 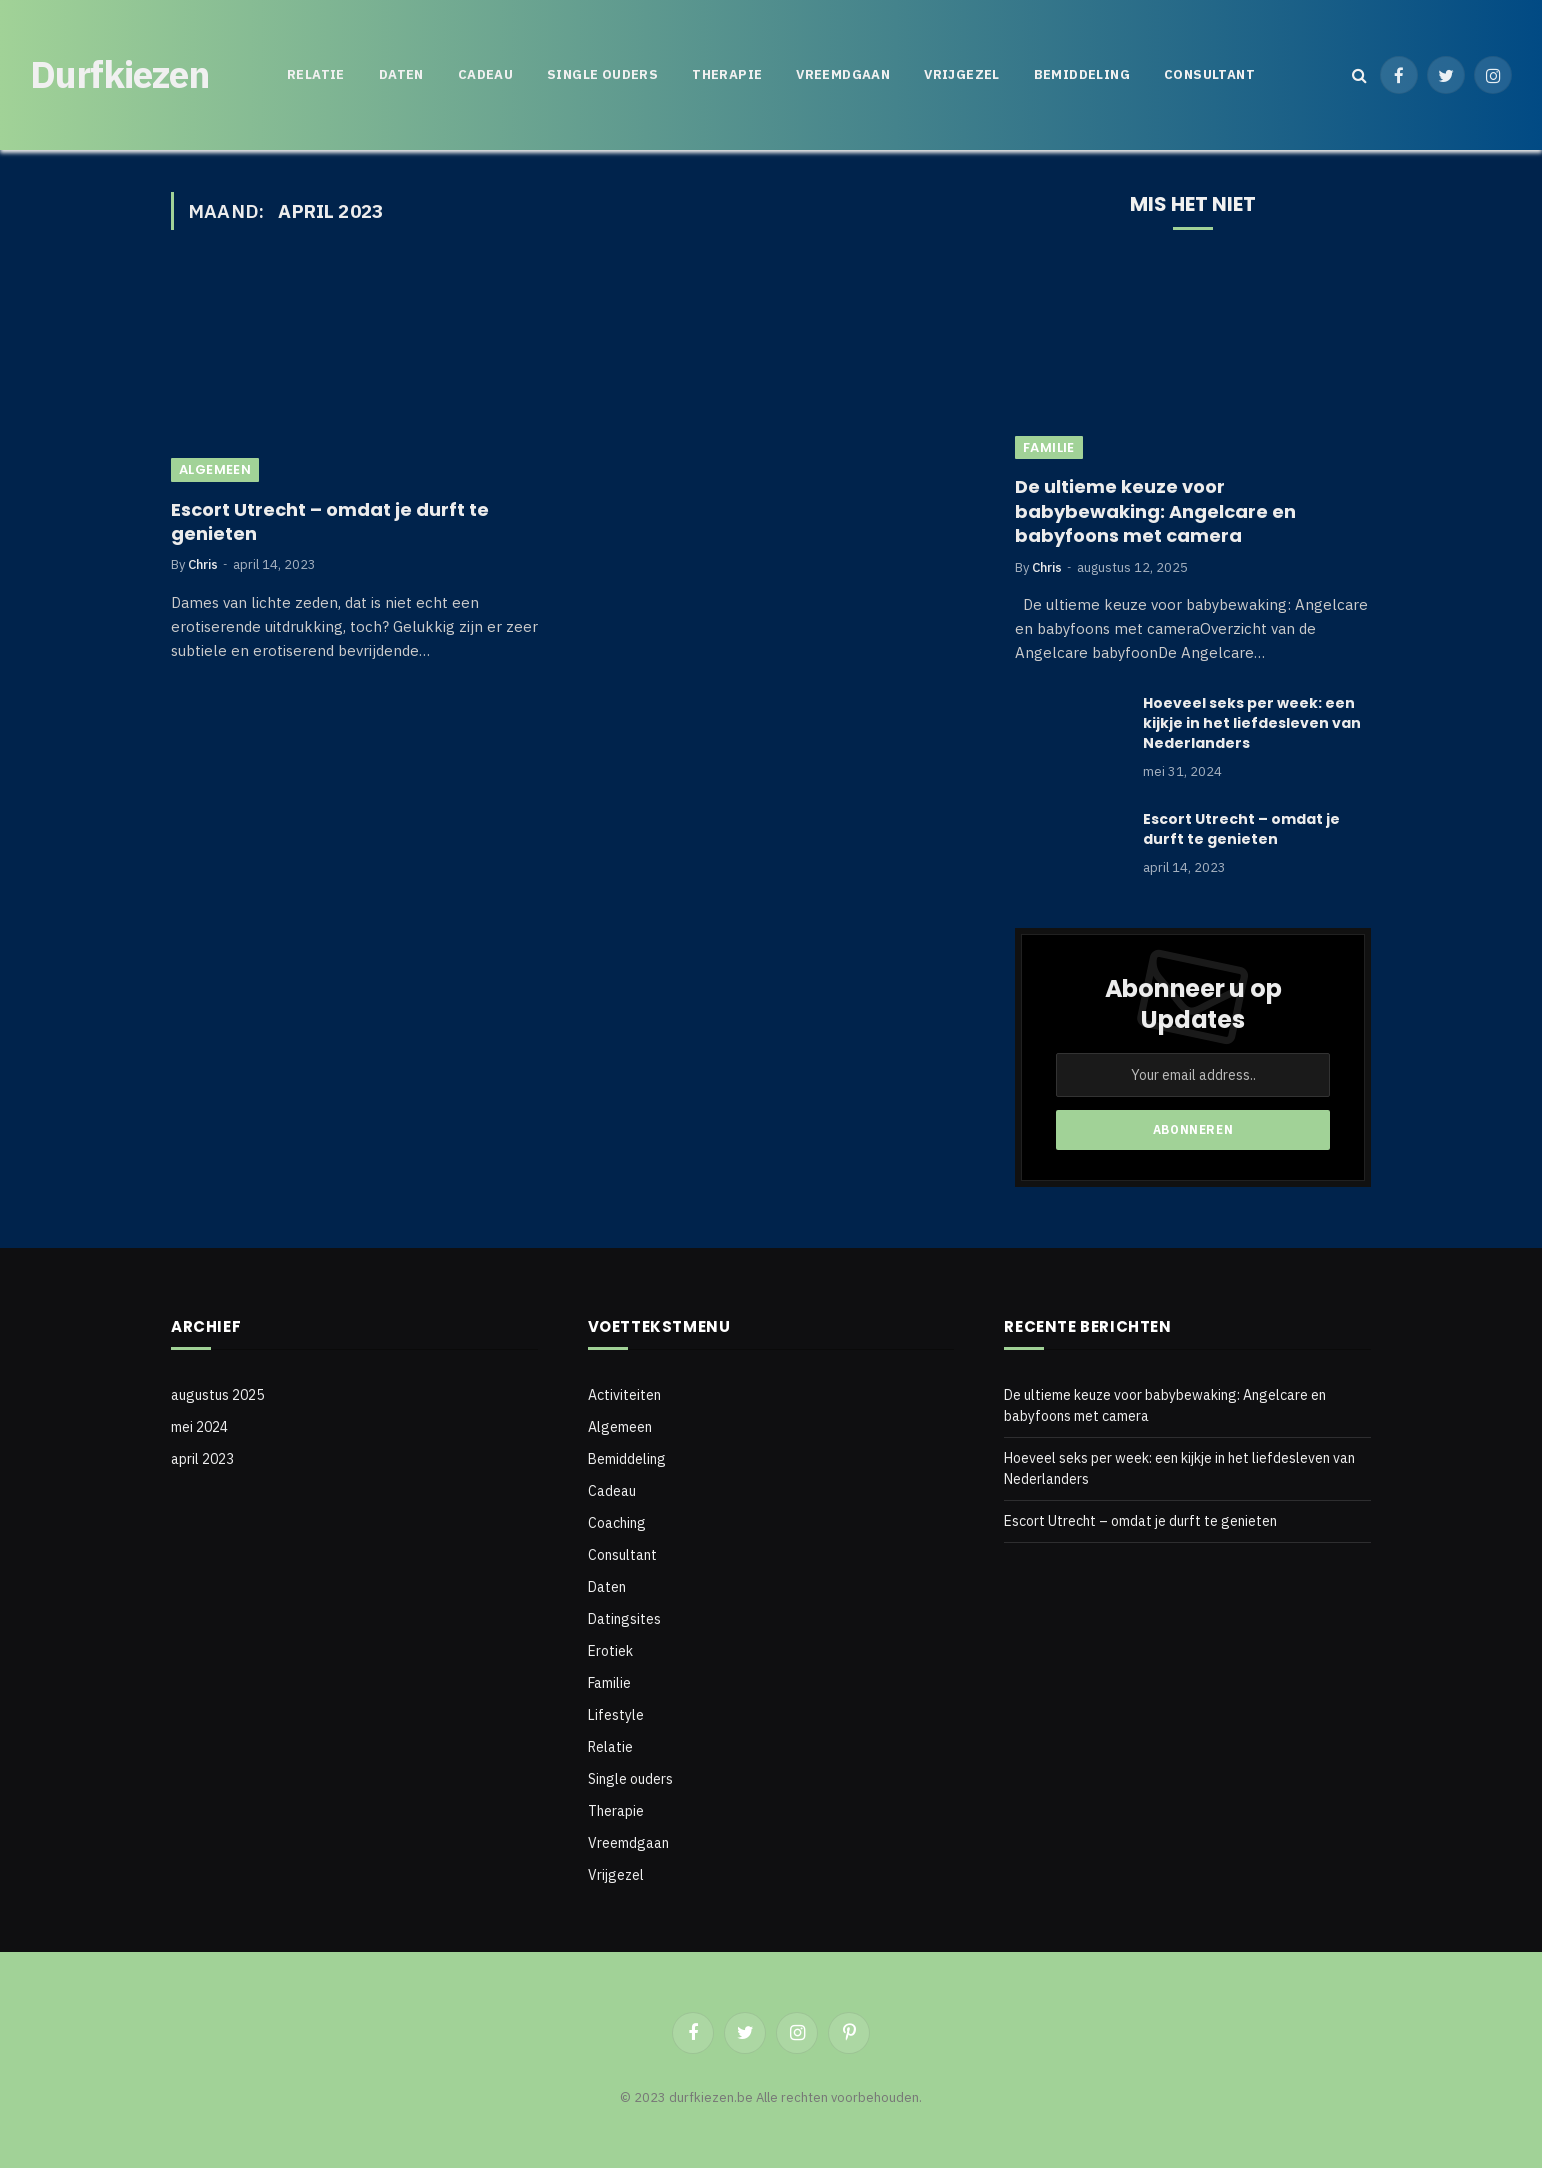 What do you see at coordinates (1082, 74) in the screenshot?
I see `Bemiddeling` at bounding box center [1082, 74].